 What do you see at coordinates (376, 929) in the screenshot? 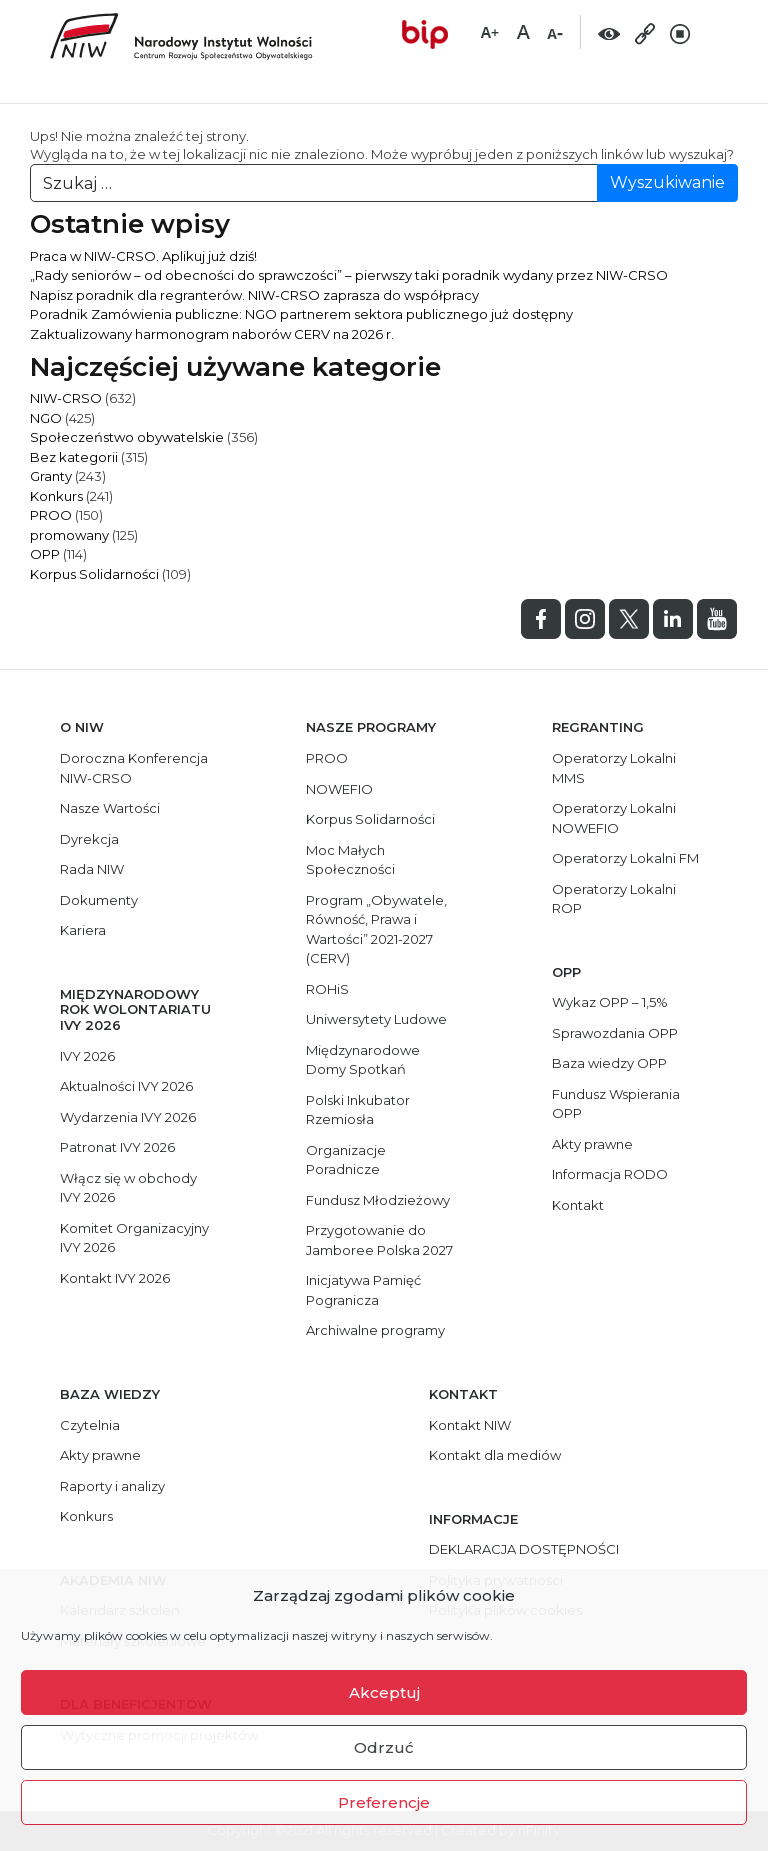
I see `Program „Obywatele, Równość, Prawa i Wartości” 2021-2027 (CERV)` at bounding box center [376, 929].